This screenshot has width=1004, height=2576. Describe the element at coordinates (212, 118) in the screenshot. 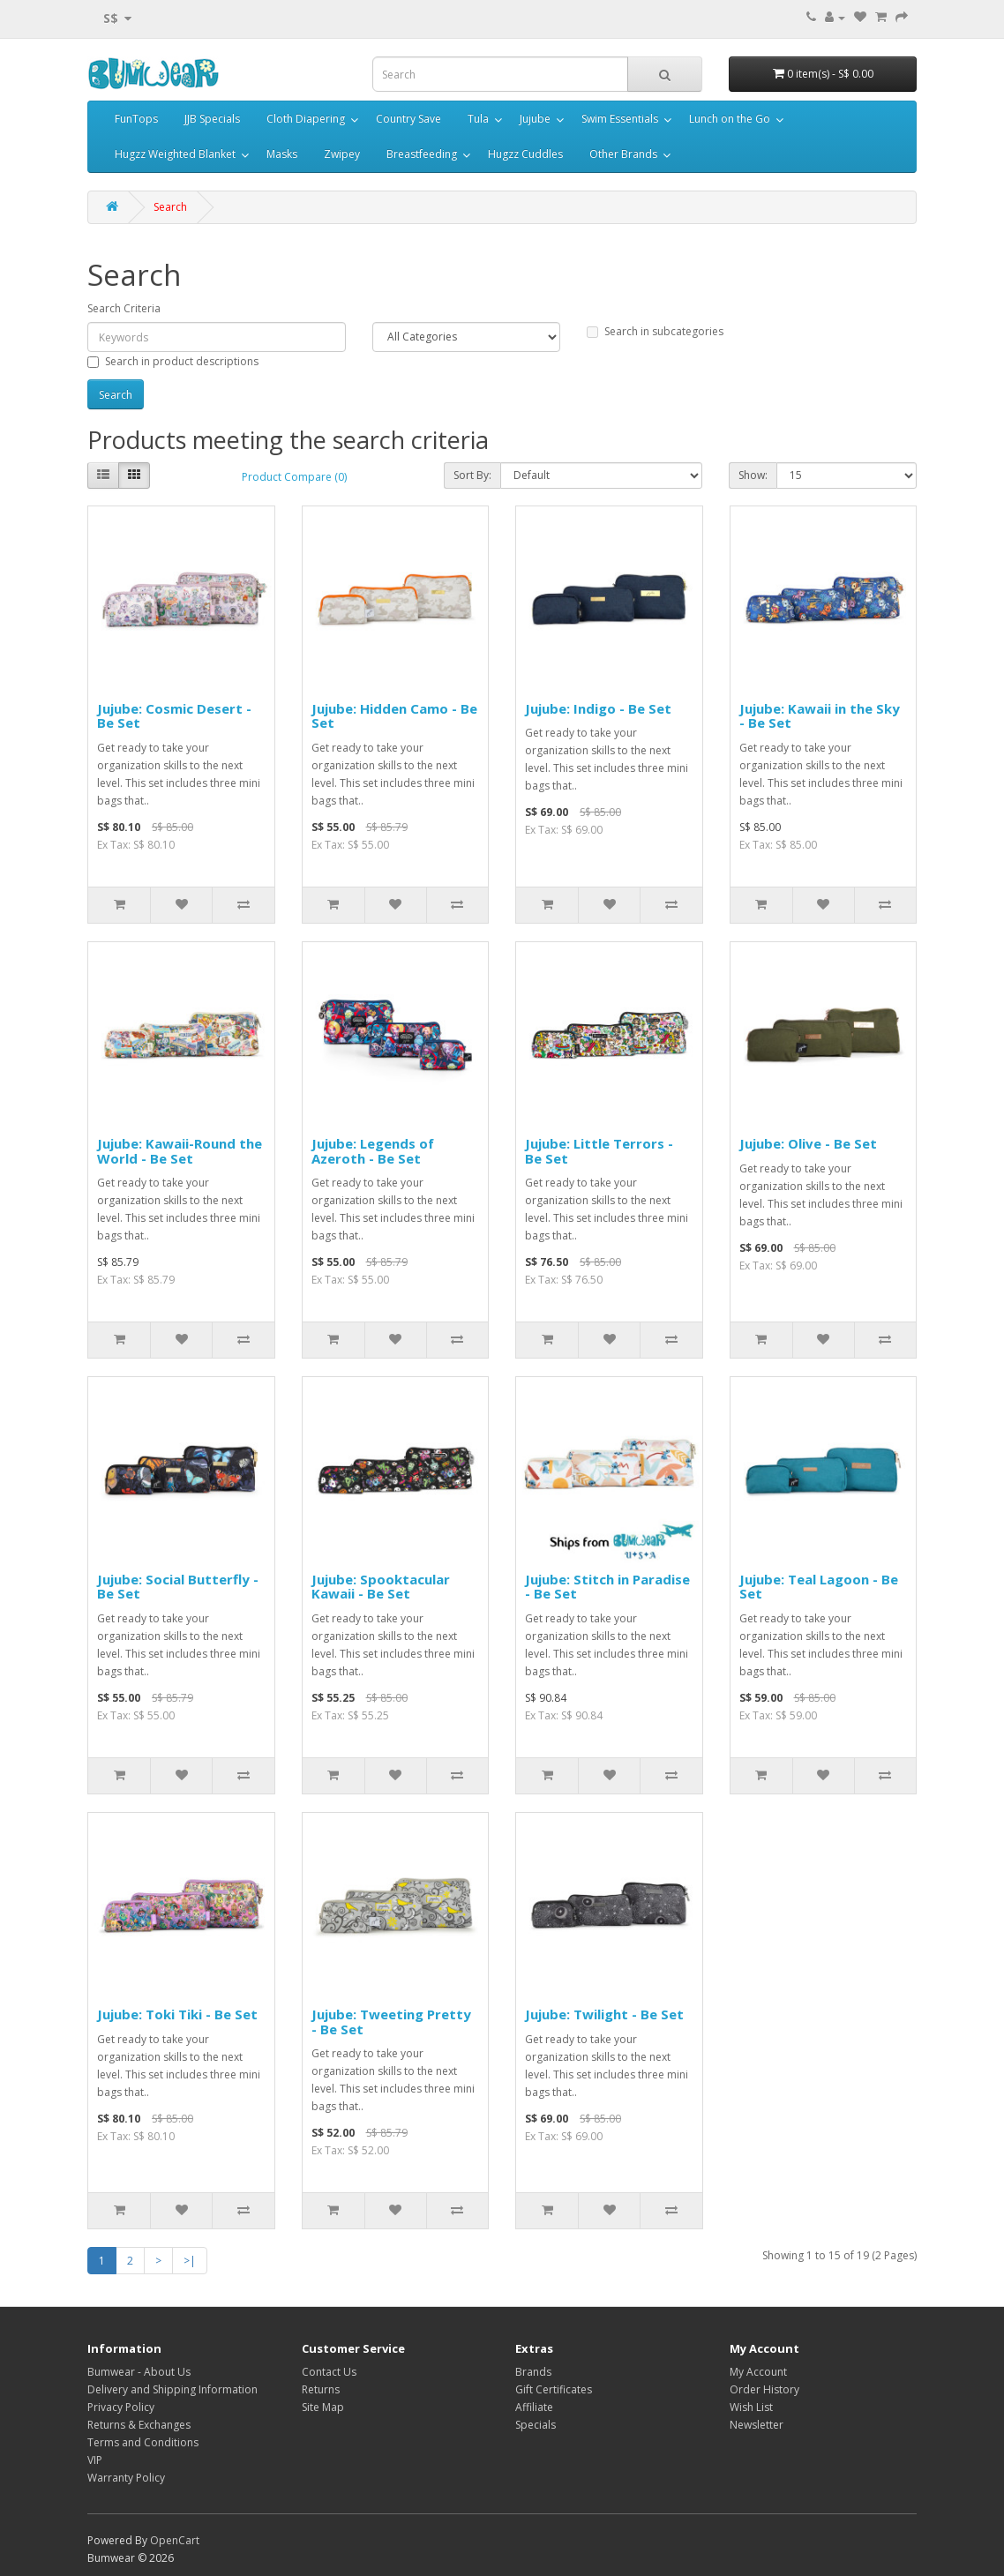

I see `JJB Specials` at that location.